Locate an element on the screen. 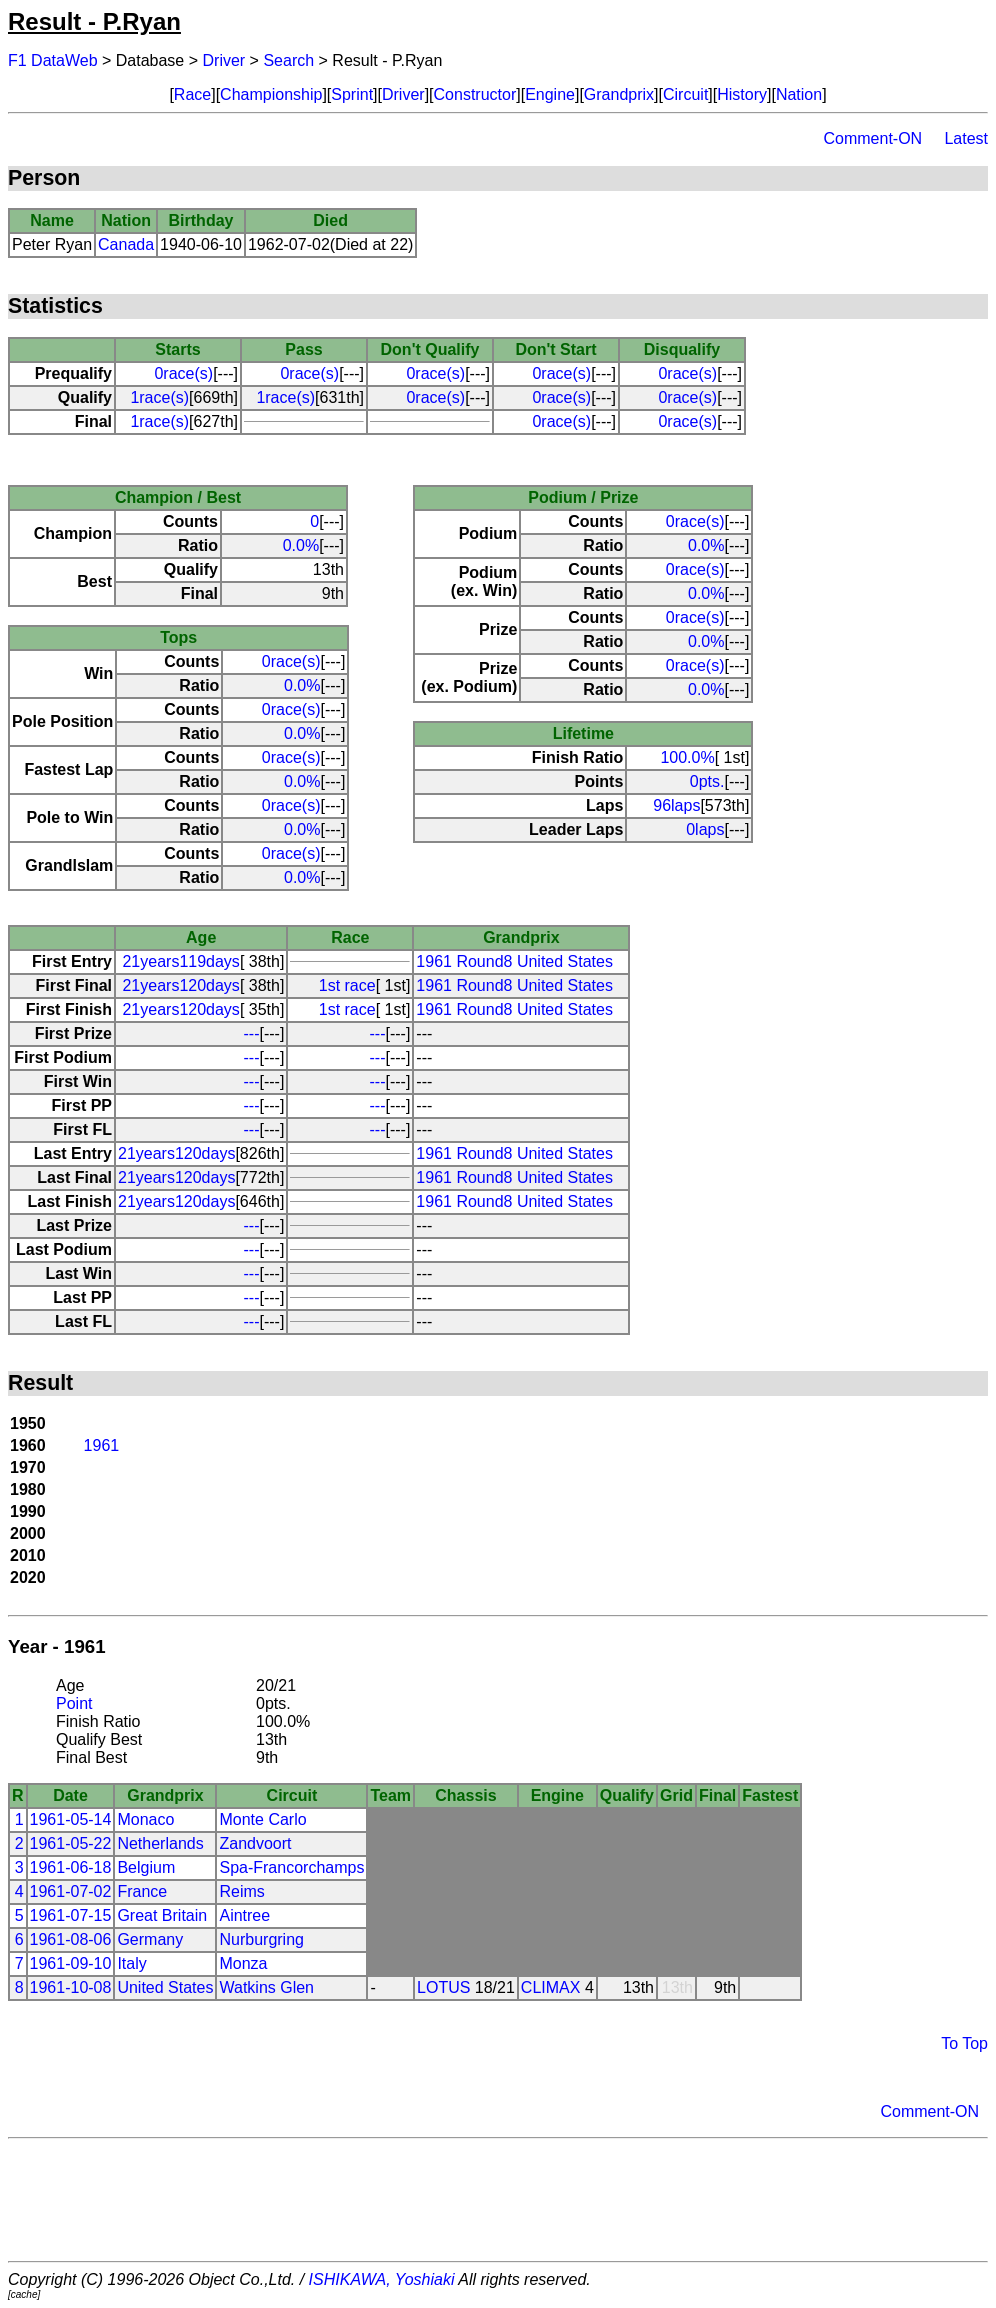  0race(s) is located at coordinates (183, 373).